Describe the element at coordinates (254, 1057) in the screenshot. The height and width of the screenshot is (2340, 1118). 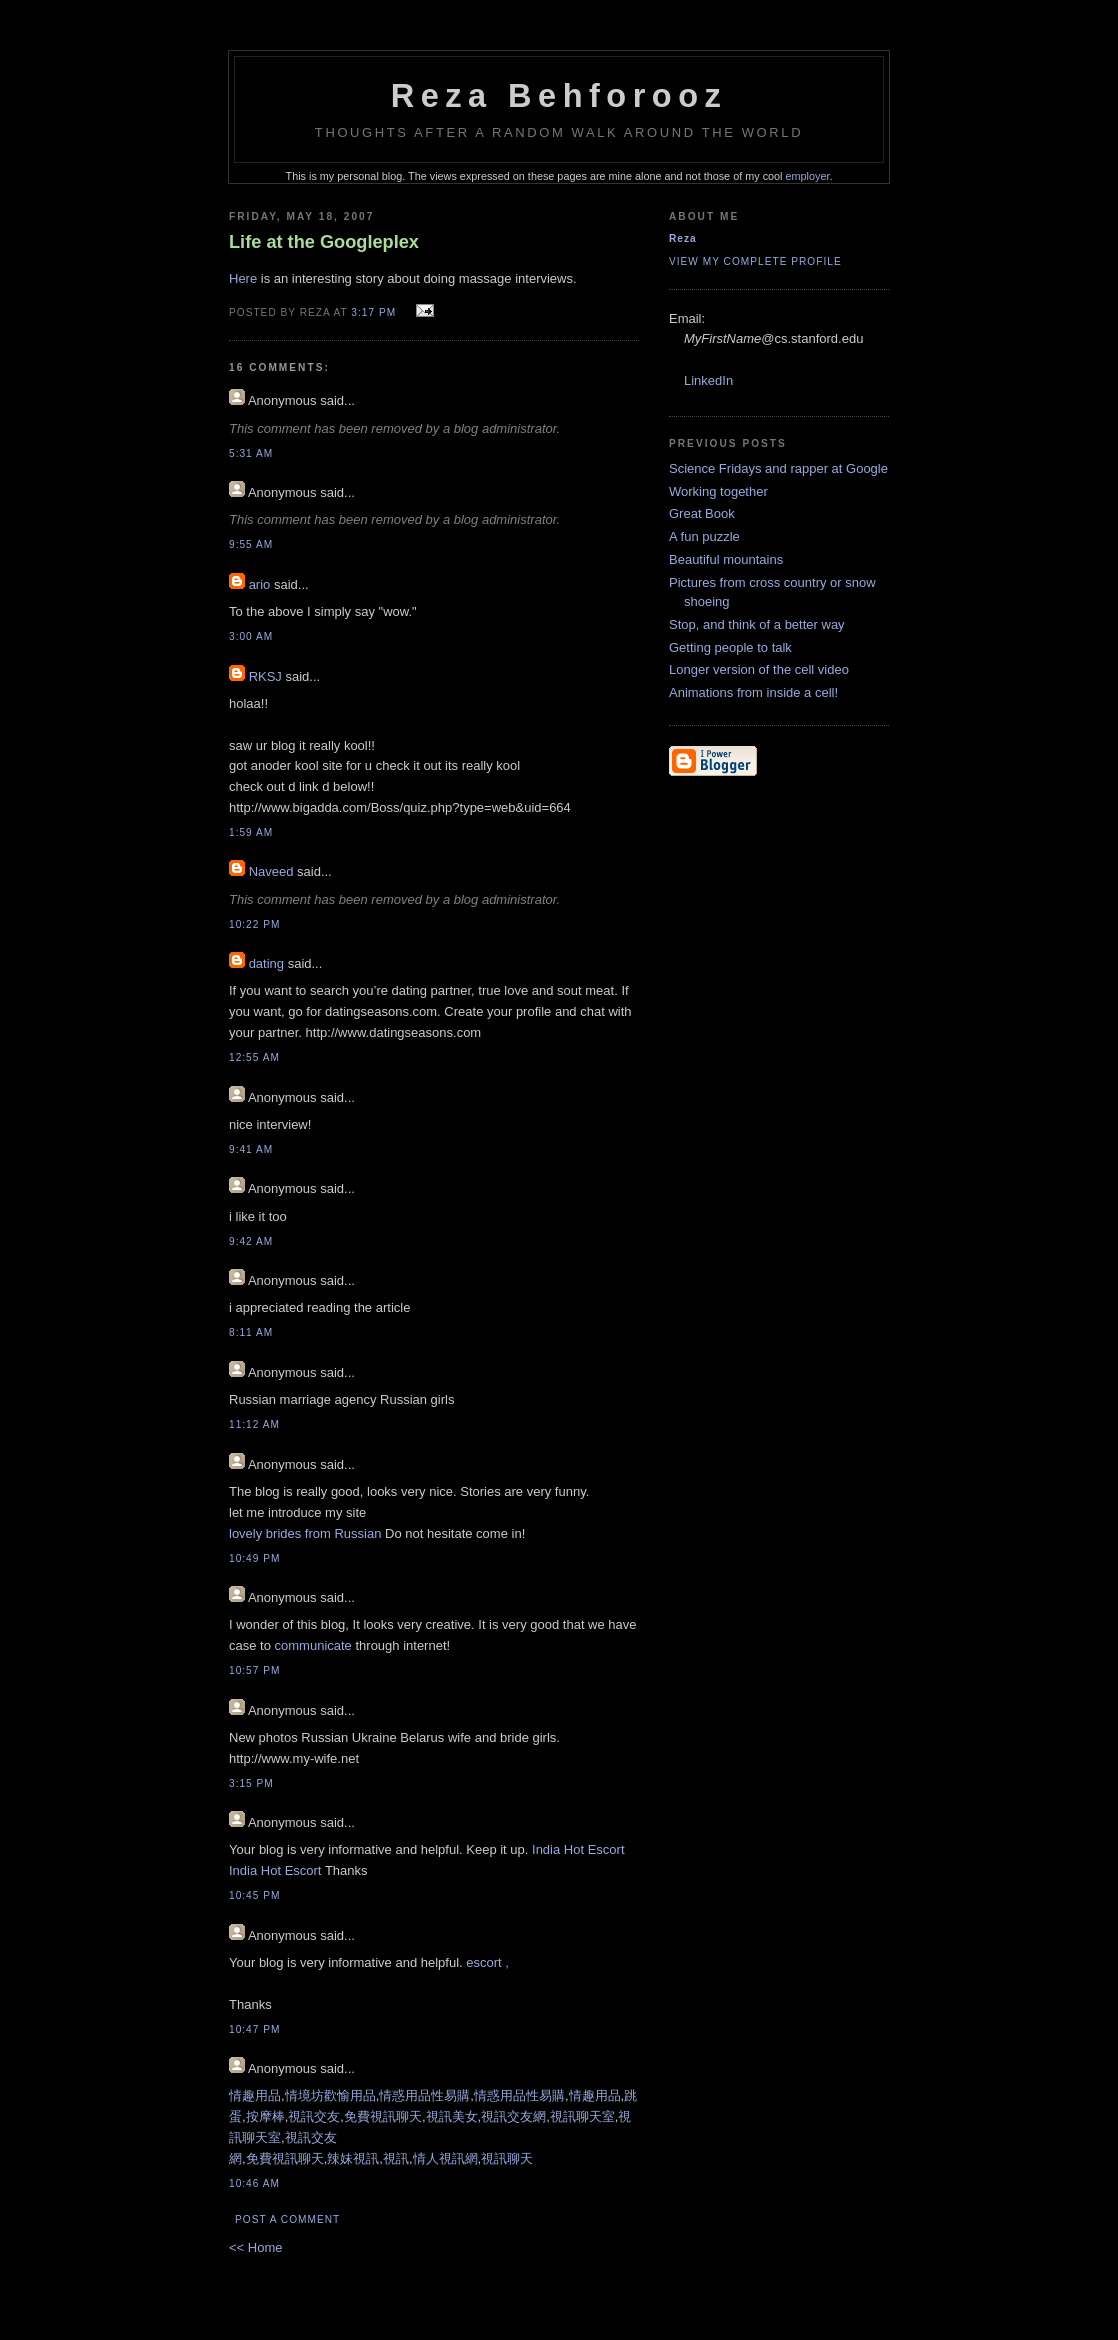
I see `12:55 AM` at that location.